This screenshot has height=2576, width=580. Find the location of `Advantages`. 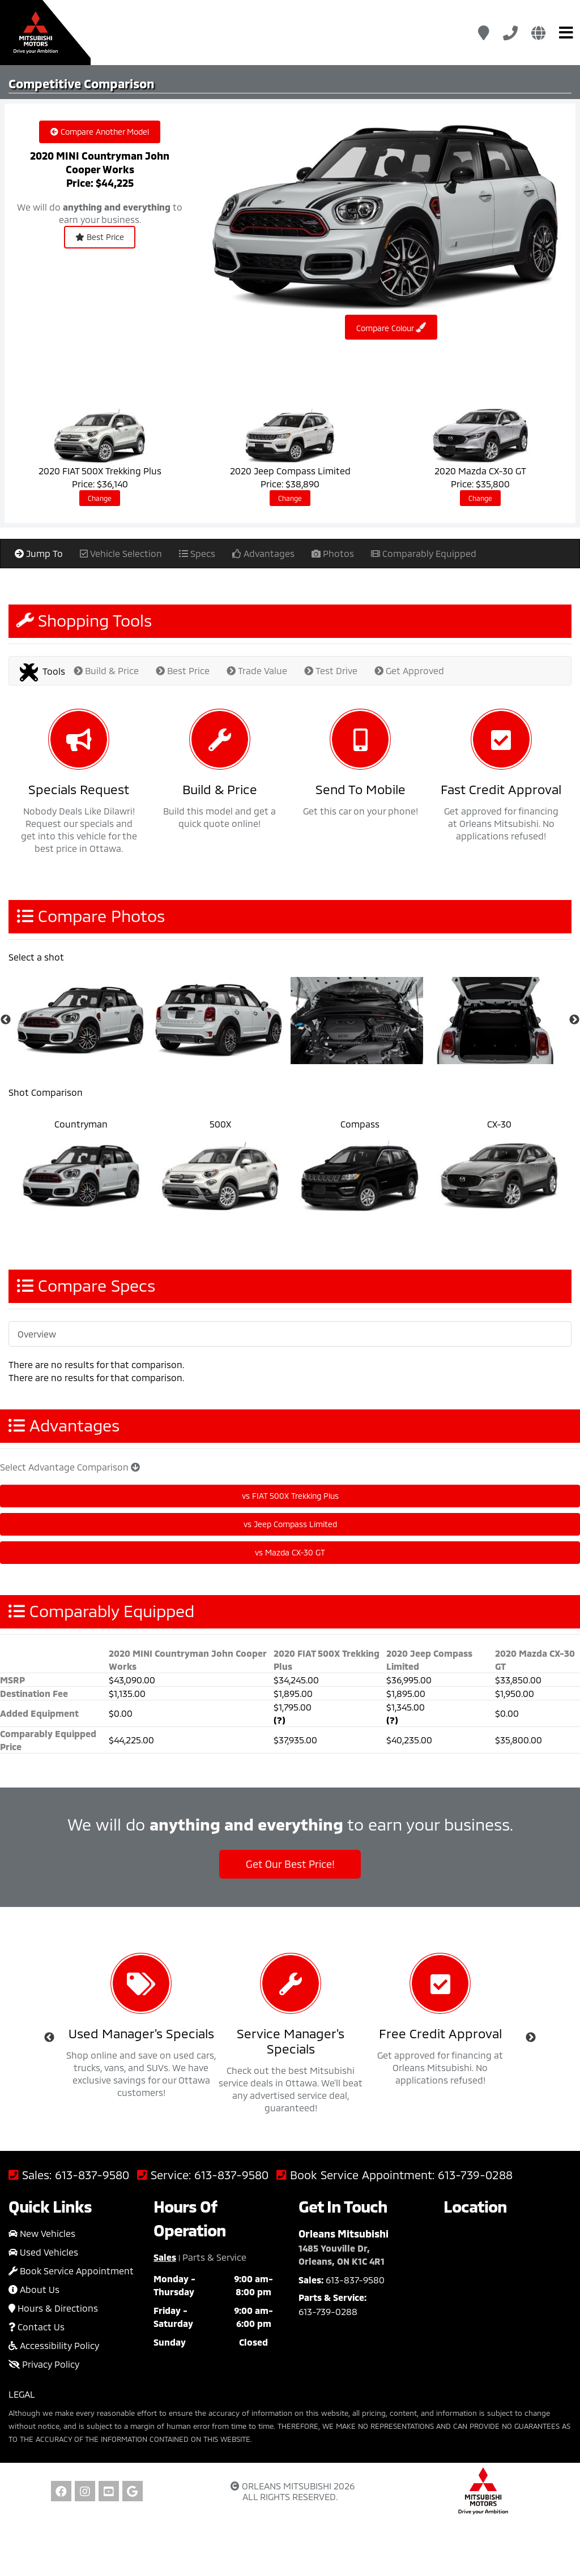

Advantages is located at coordinates (263, 553).